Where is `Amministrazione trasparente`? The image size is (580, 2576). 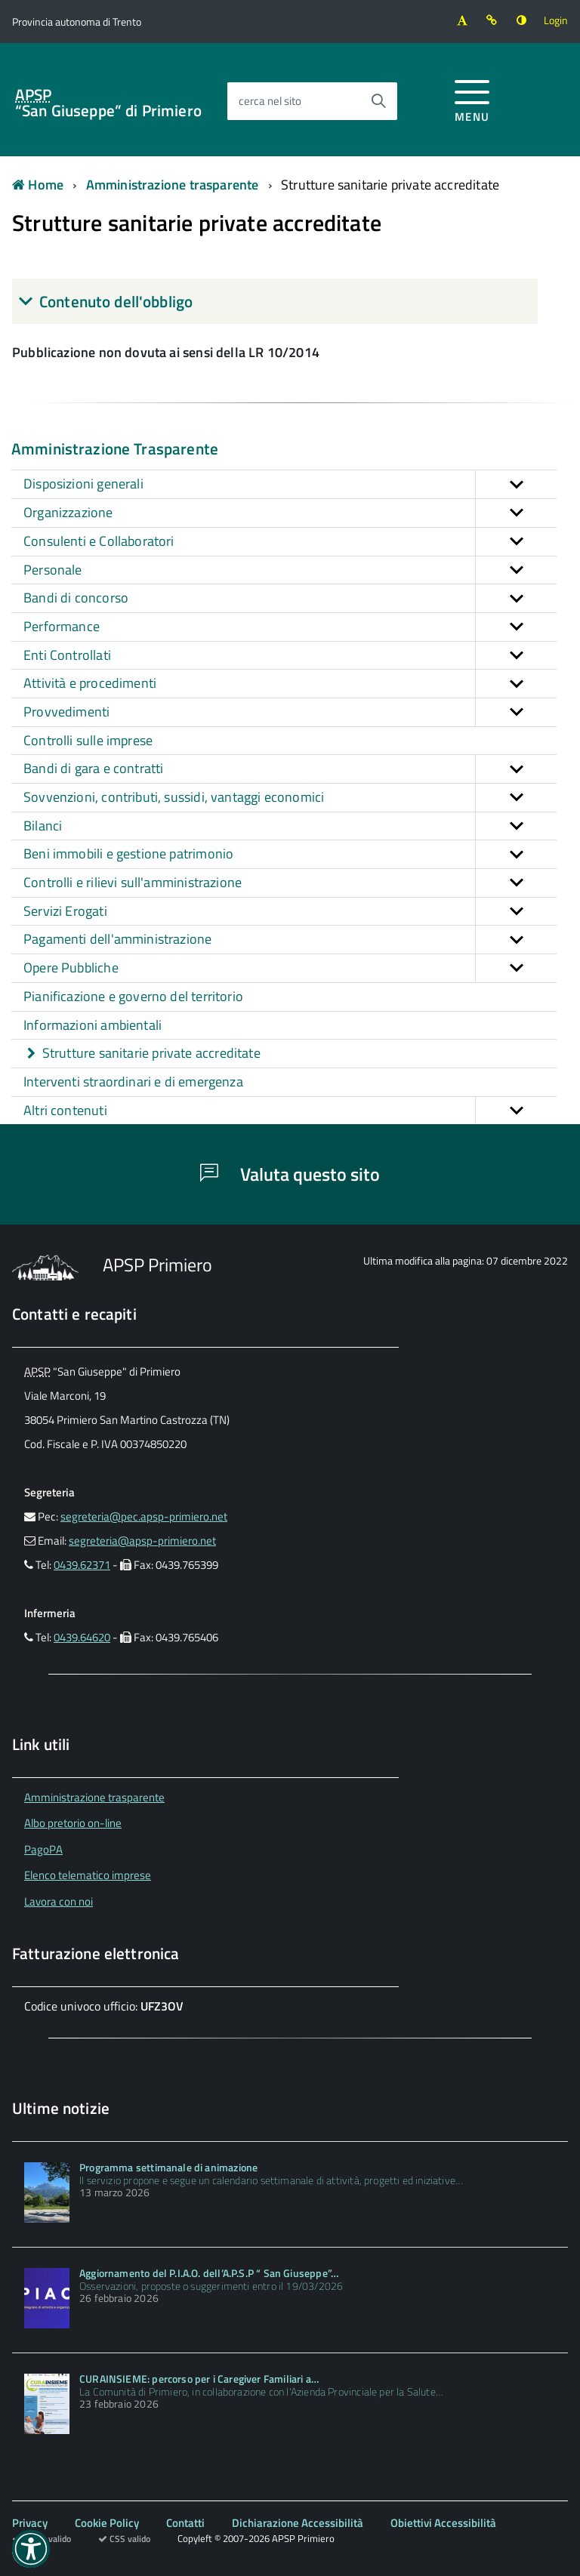 Amministrazione trasparente is located at coordinates (172, 184).